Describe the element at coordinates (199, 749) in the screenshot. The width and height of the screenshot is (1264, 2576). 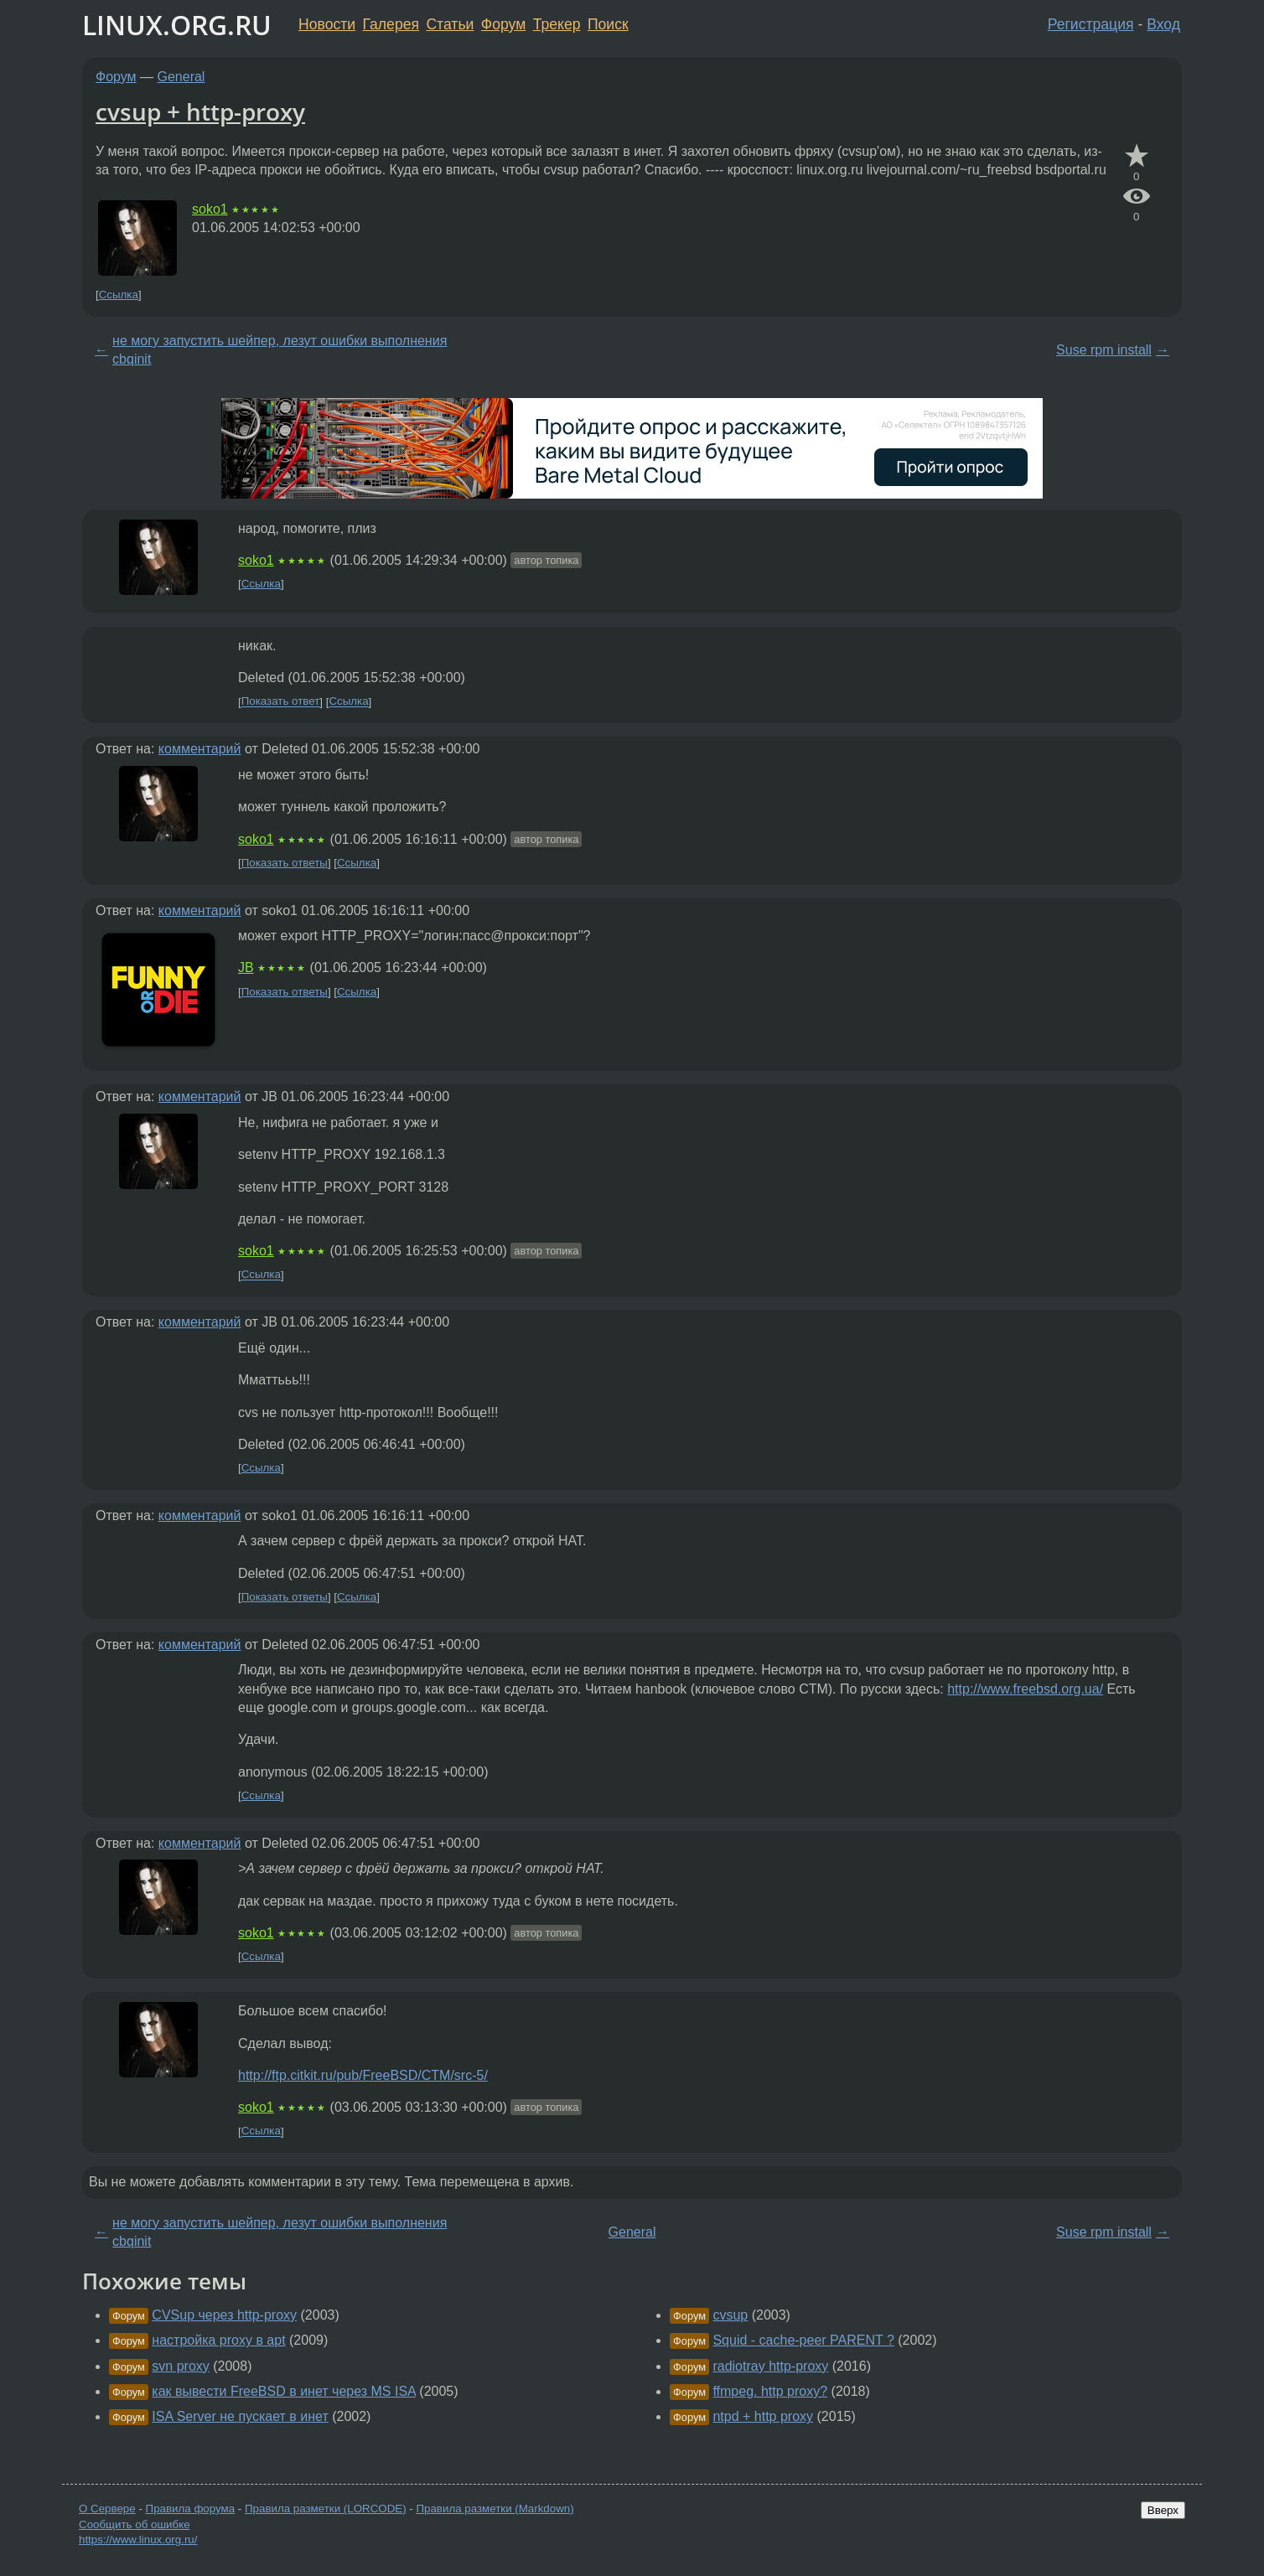
I see `комментарий` at that location.